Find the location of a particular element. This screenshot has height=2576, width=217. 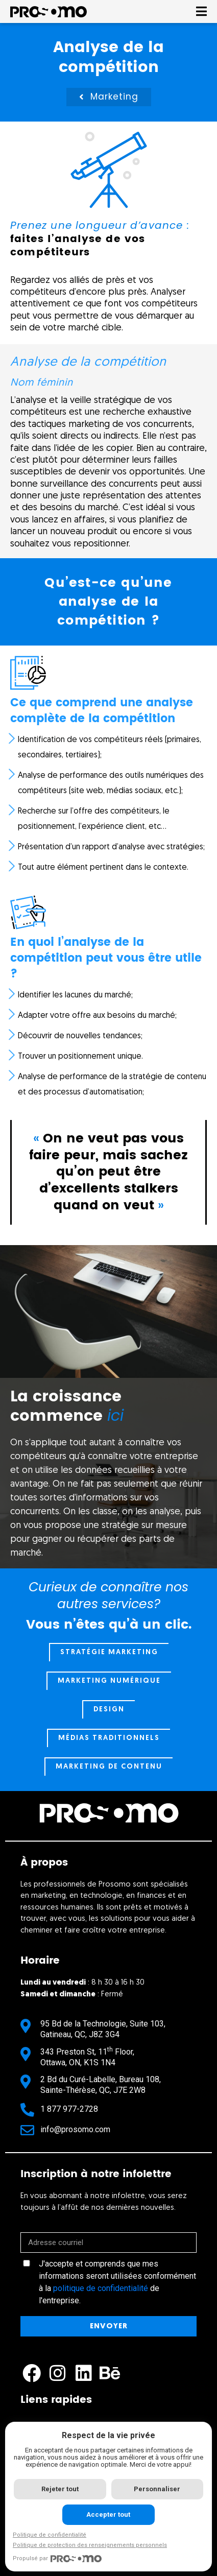

J'accepte et comprends que mes informations seront utilisées conformément à la de l'entreprise. is located at coordinates (117, 2282).